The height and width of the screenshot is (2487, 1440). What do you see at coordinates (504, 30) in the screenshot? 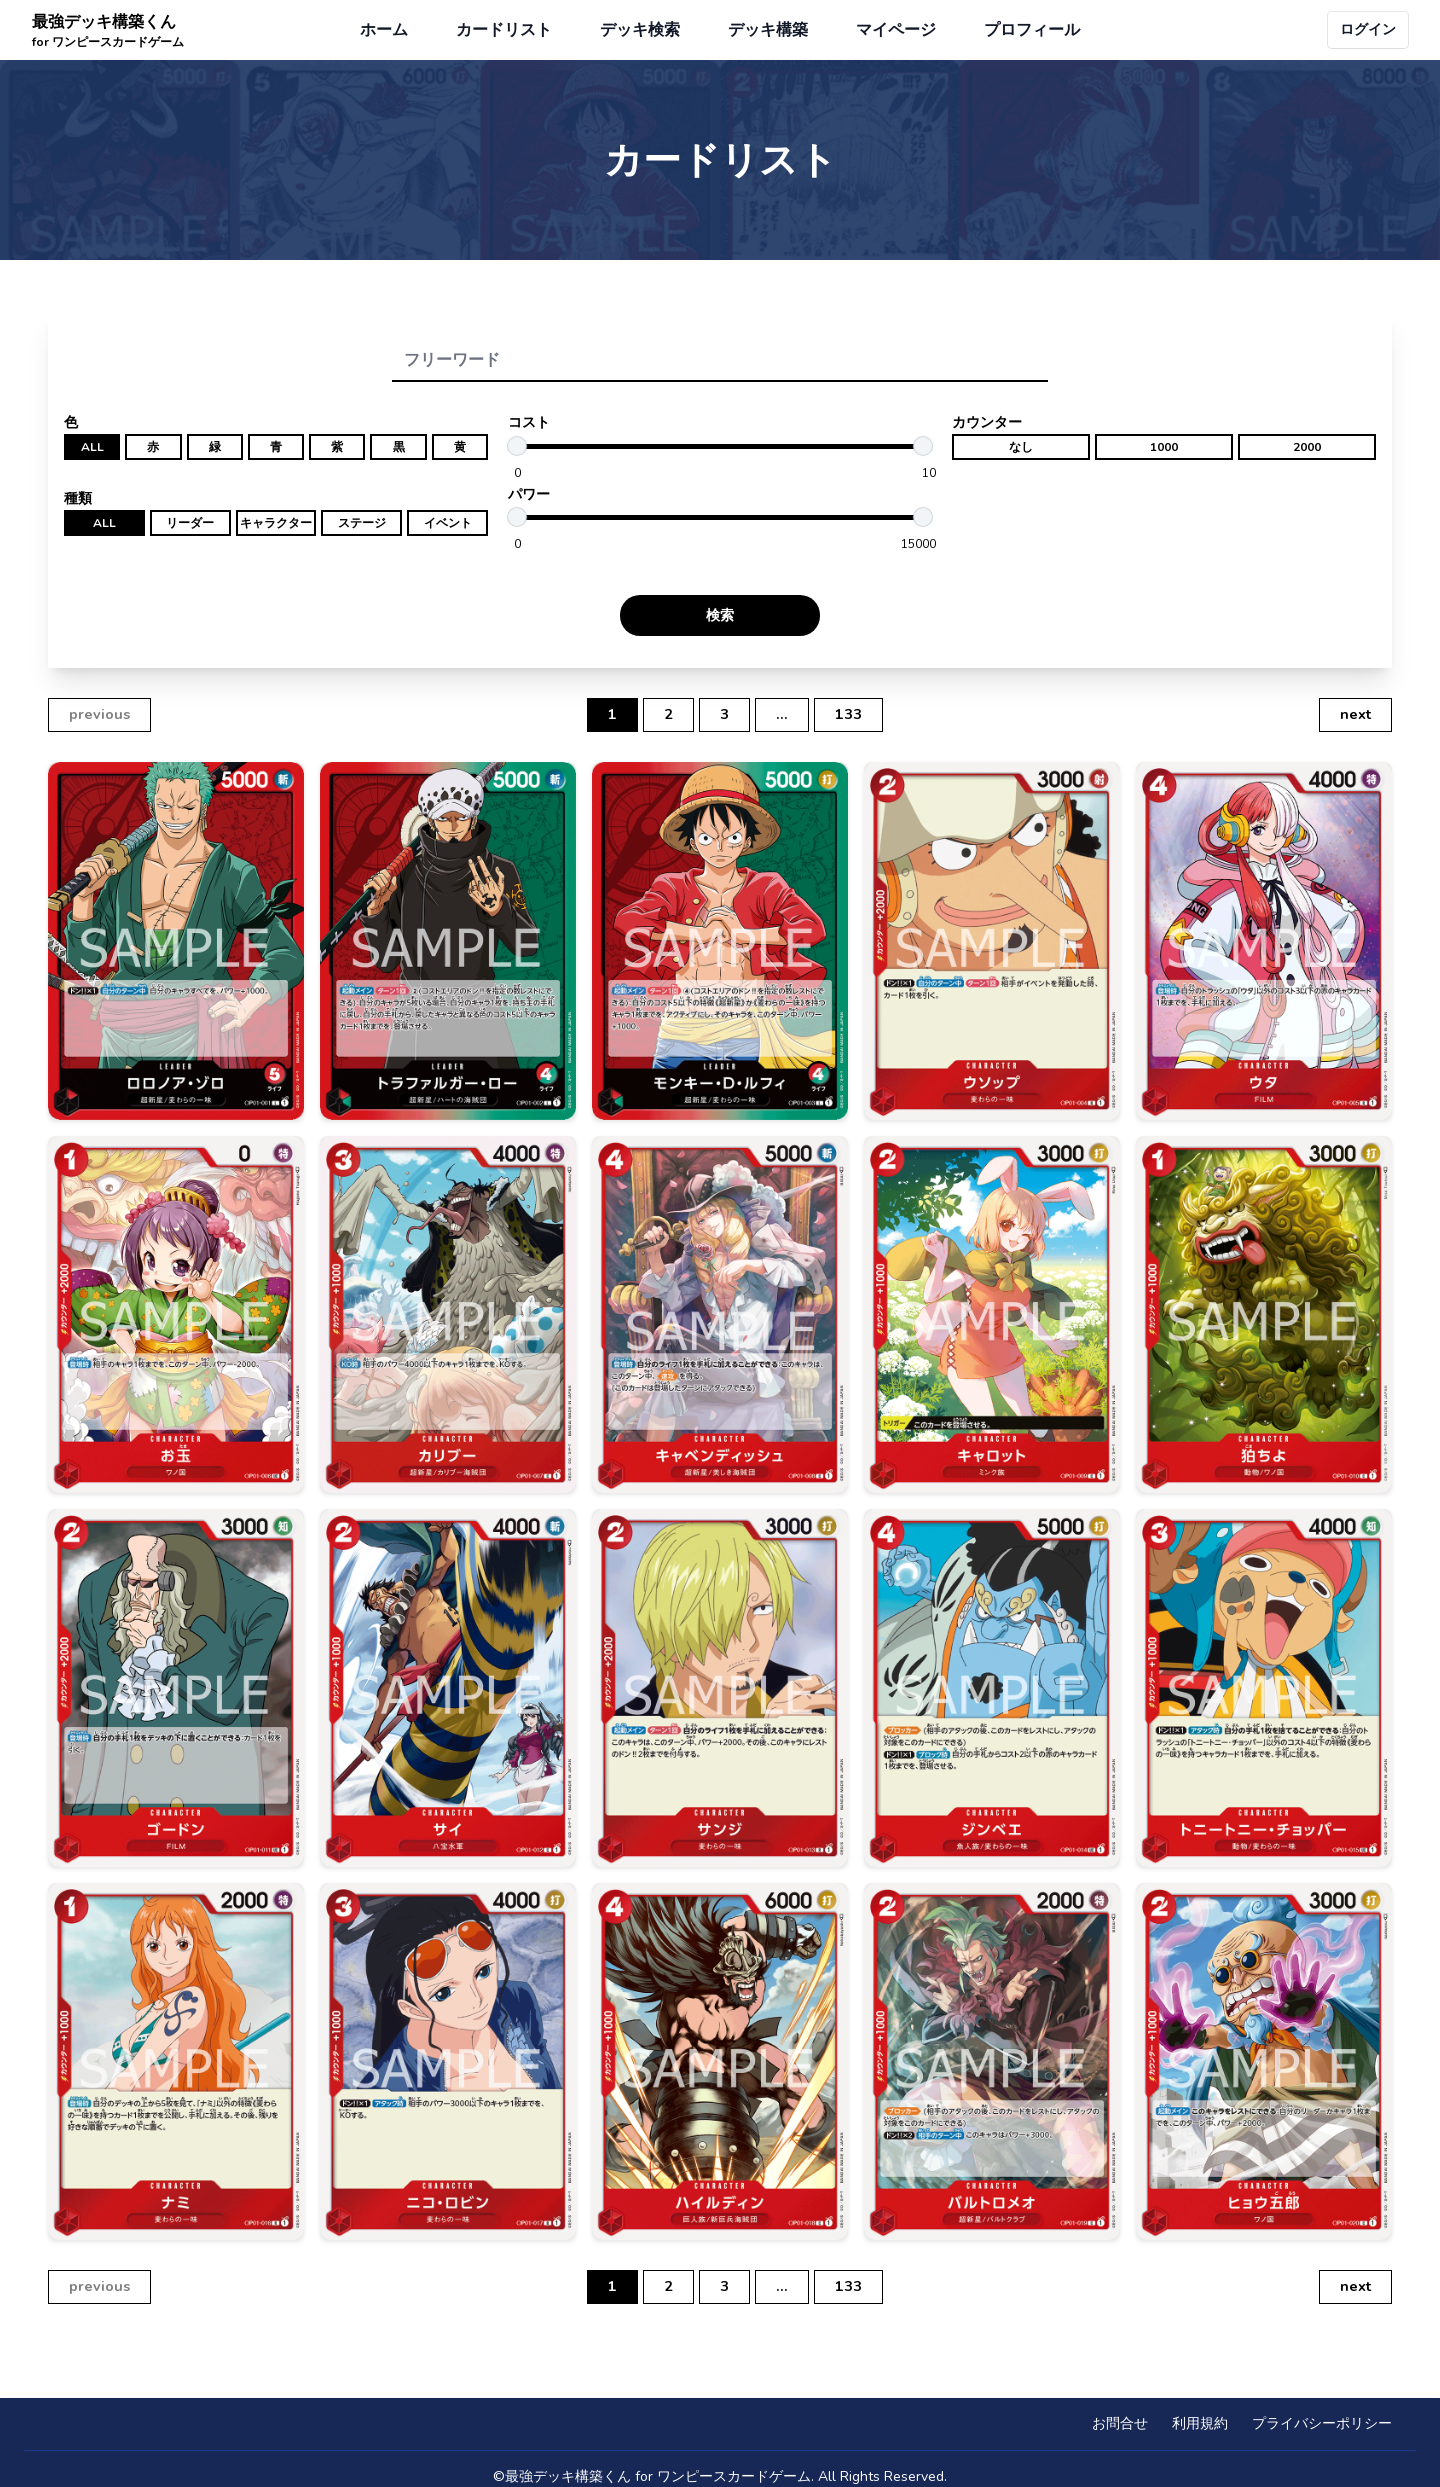
I see `カードリスト` at bounding box center [504, 30].